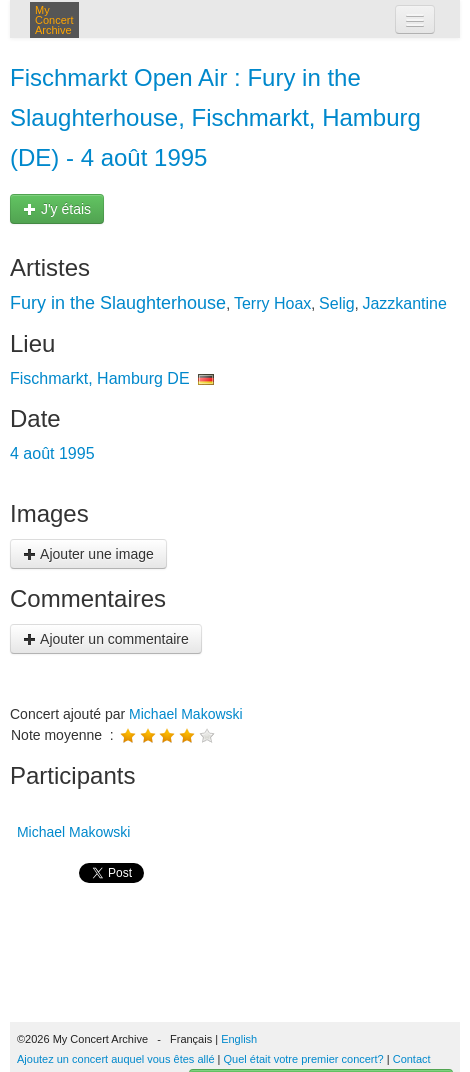  Describe the element at coordinates (116, 1059) in the screenshot. I see `Ajoutez un concert auquel vous êtes allé` at that location.